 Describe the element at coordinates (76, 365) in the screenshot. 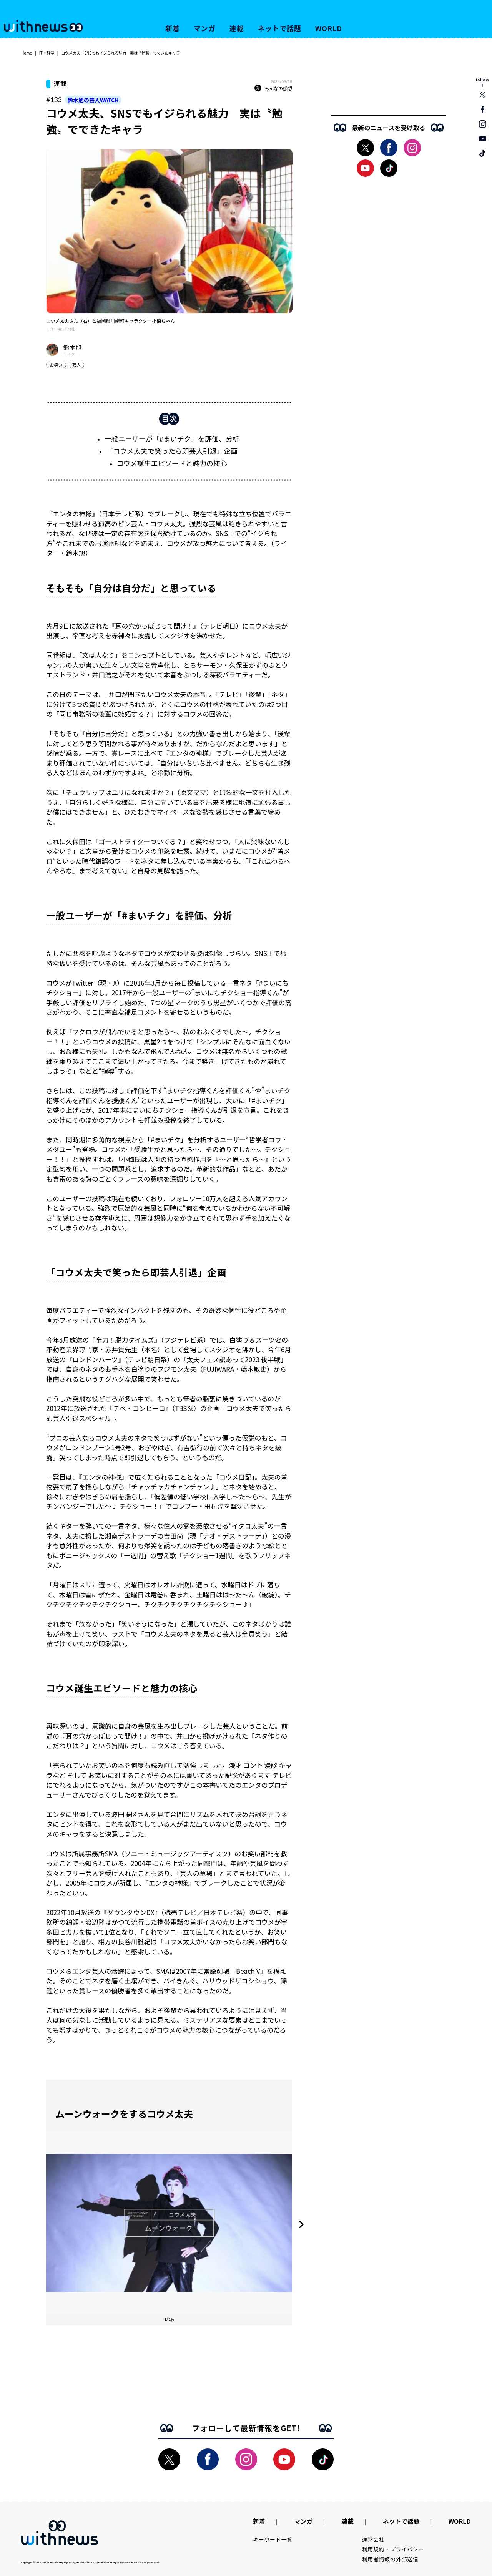

I see `芸人` at that location.